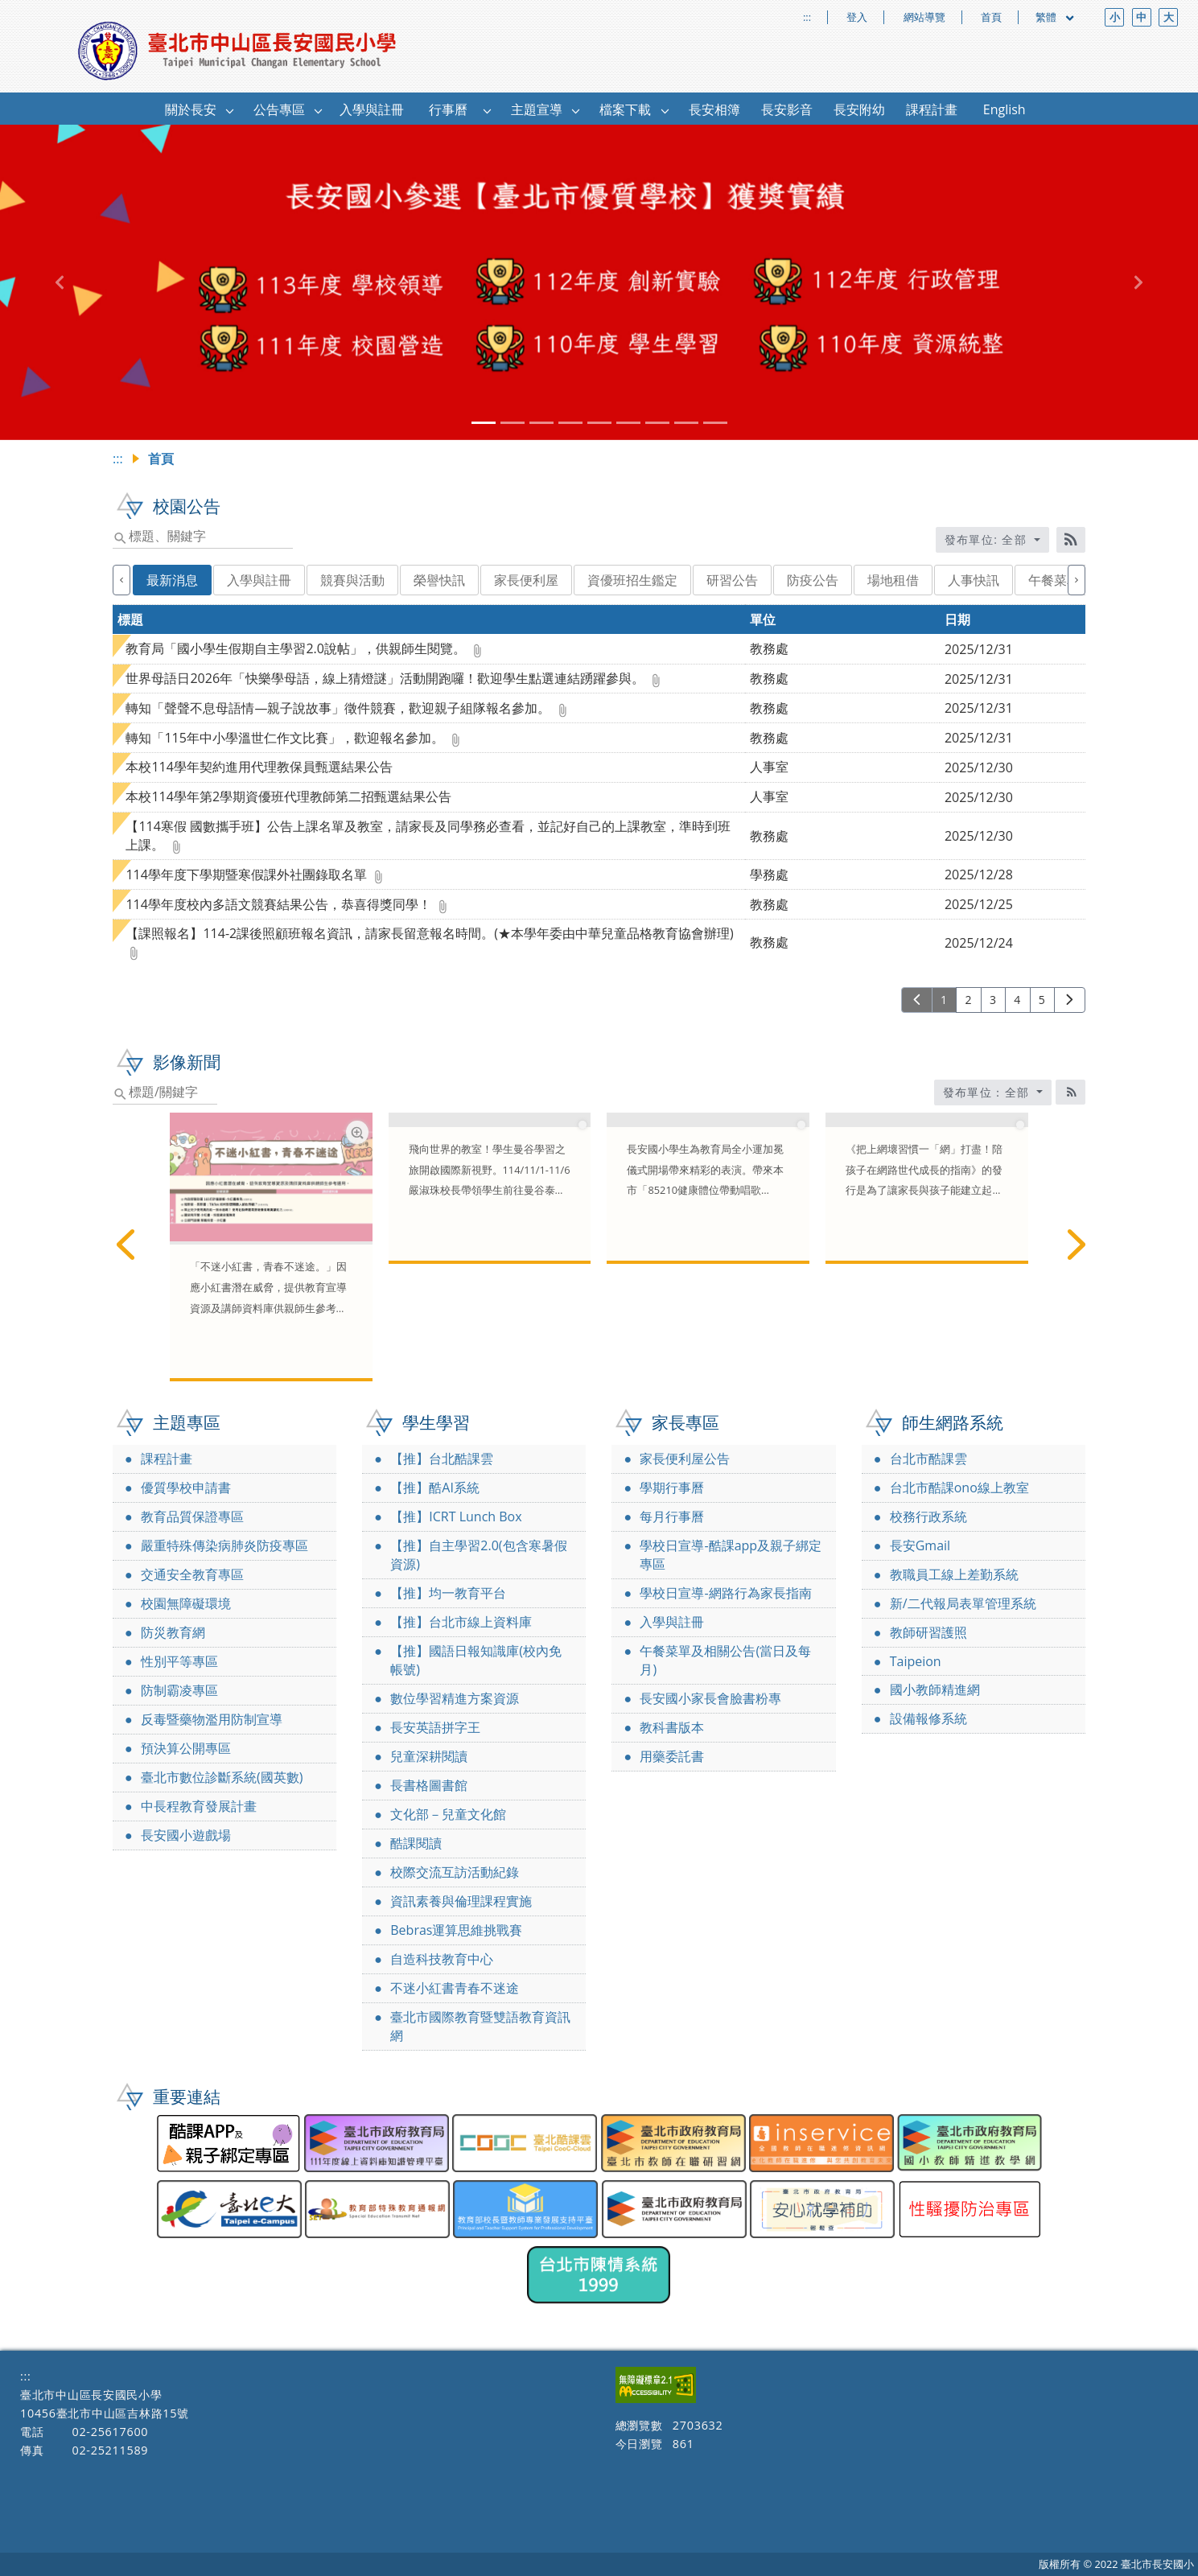 Image resolution: width=1198 pixels, height=2576 pixels. What do you see at coordinates (928, 1718) in the screenshot?
I see `設備報修系統 [link]` at bounding box center [928, 1718].